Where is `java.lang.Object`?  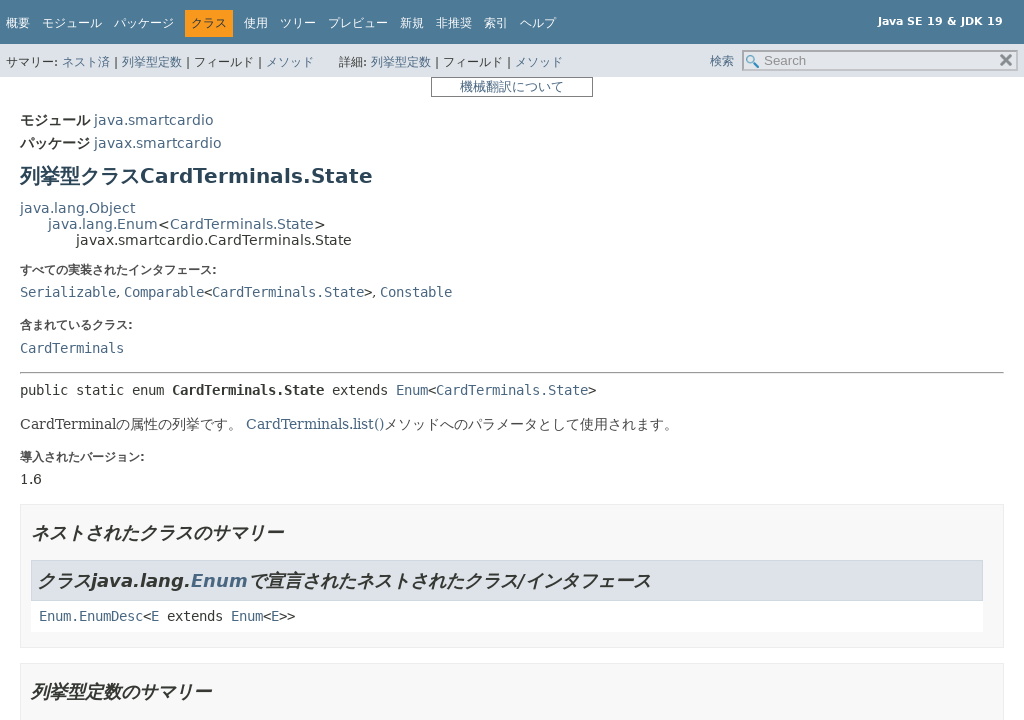 java.lang.Object is located at coordinates (77, 208).